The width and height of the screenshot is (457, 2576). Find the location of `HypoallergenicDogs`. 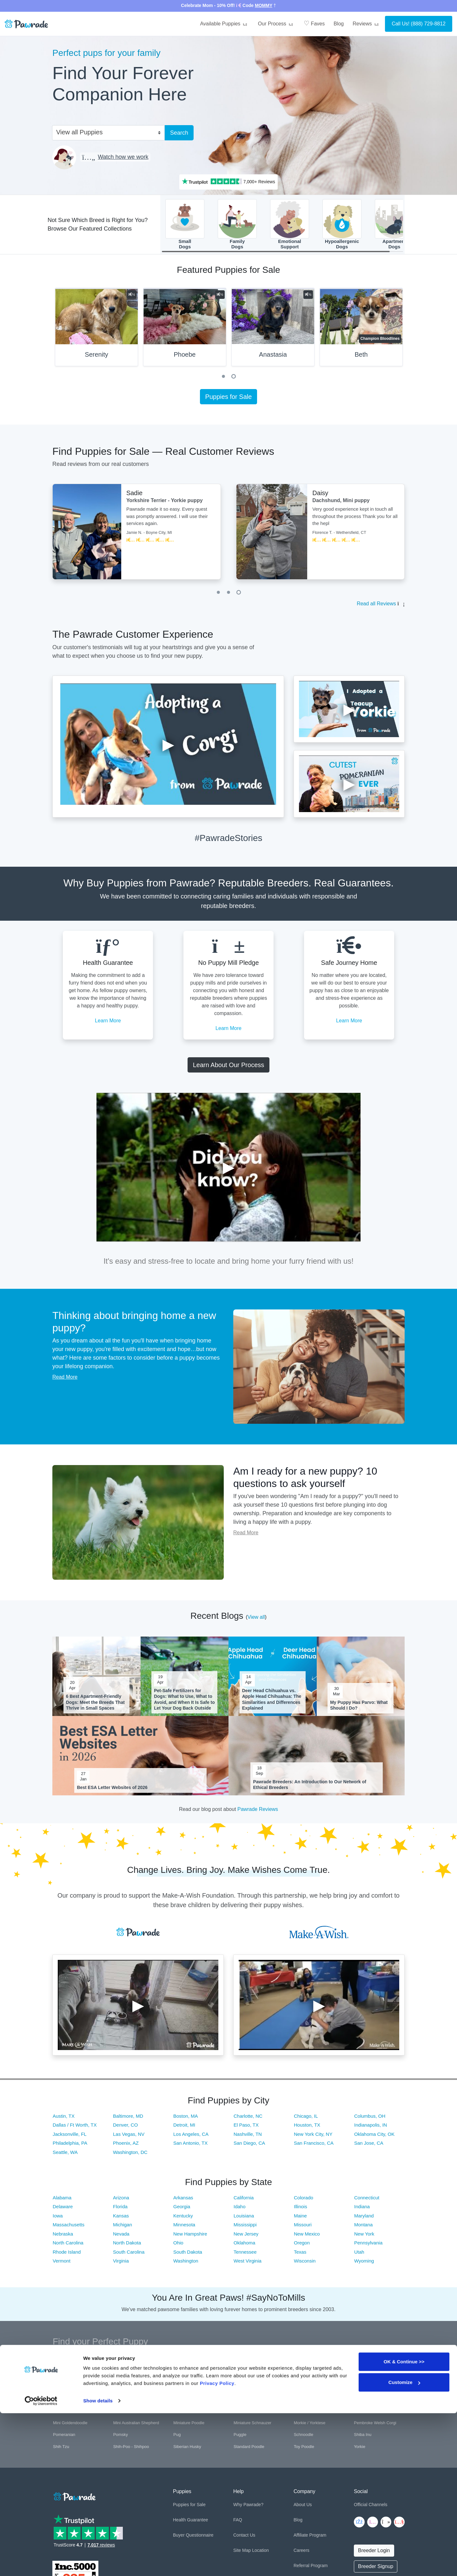

HypoallergenicDogs is located at coordinates (342, 225).